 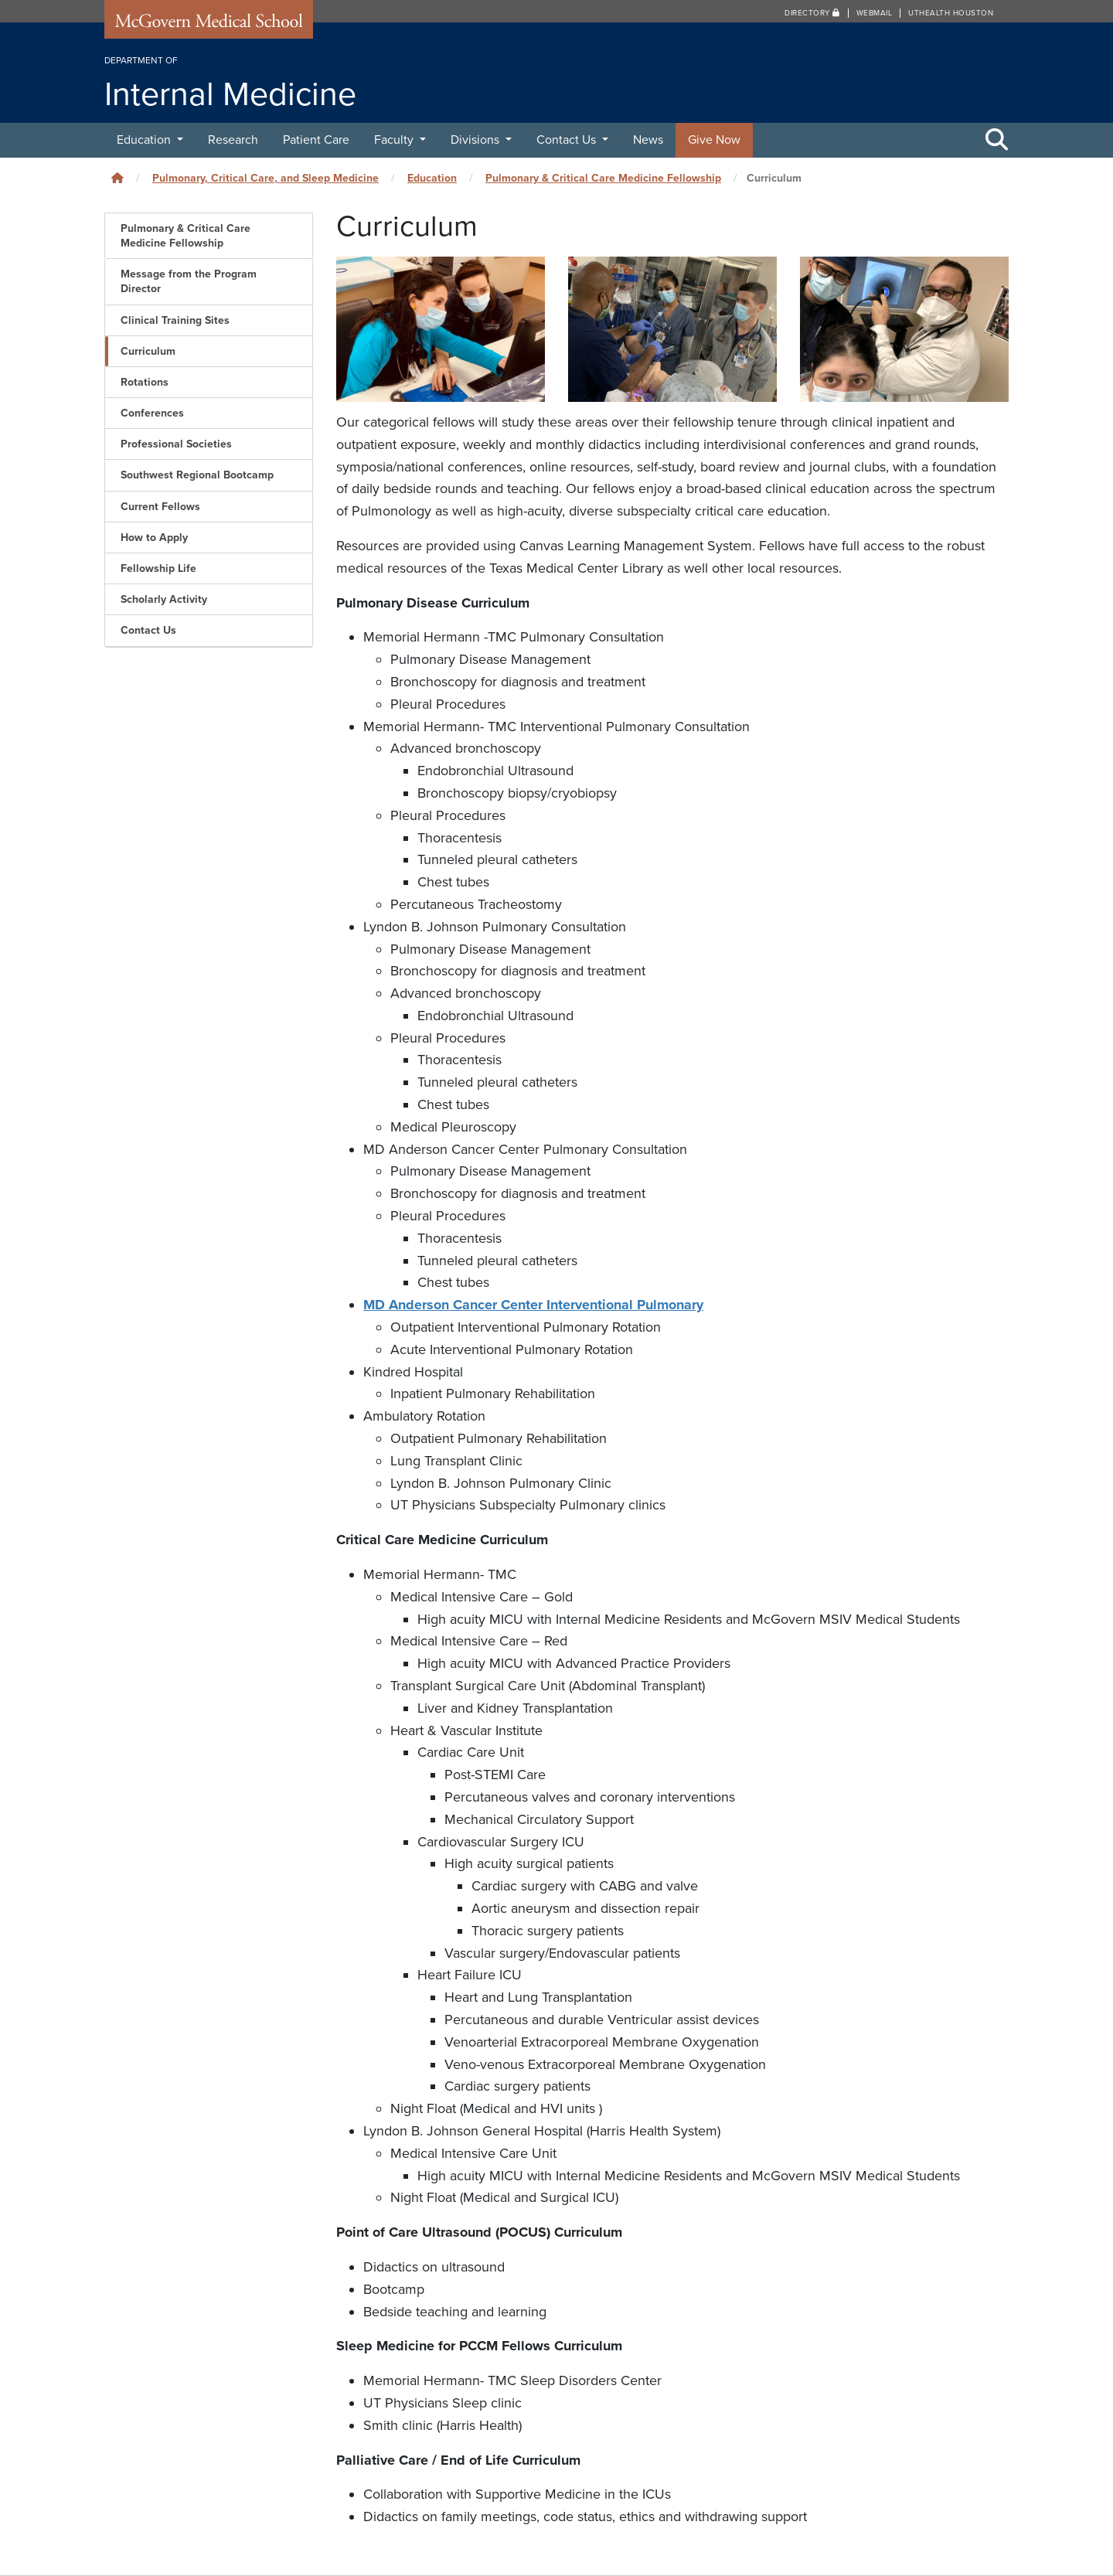 What do you see at coordinates (158, 568) in the screenshot?
I see `Fellowship Life` at bounding box center [158, 568].